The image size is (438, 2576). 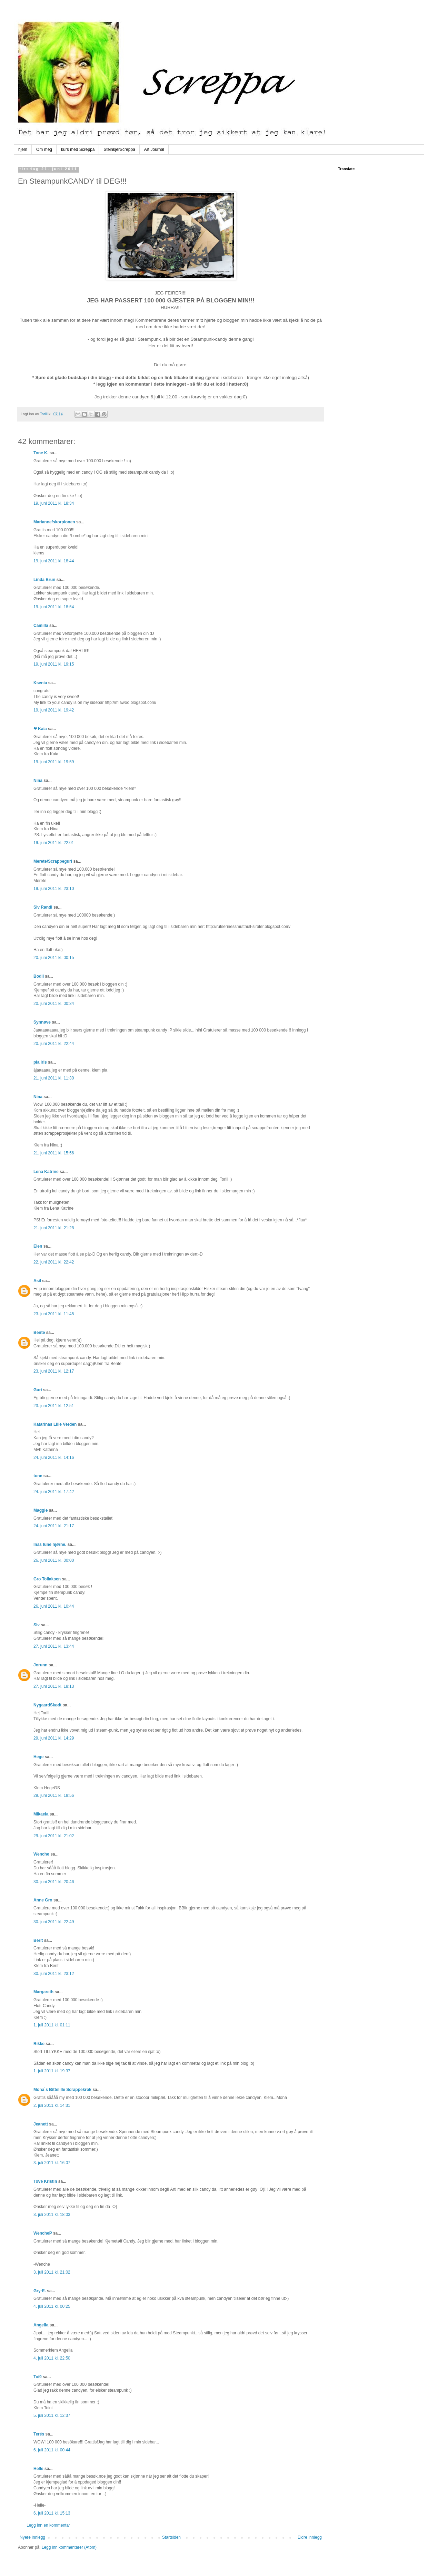 I want to click on 3. juli 2011 kl. 18:03, so click(x=51, y=2214).